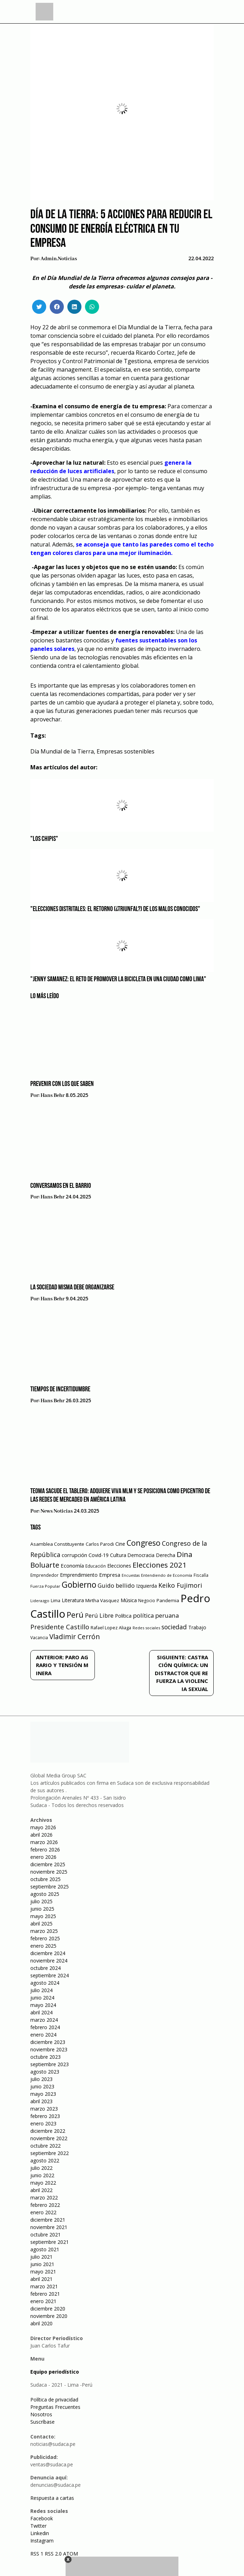 Image resolution: width=244 pixels, height=2576 pixels. Describe the element at coordinates (197, 1627) in the screenshot. I see `Trabajo [Trabajo (67 elementos)]` at that location.